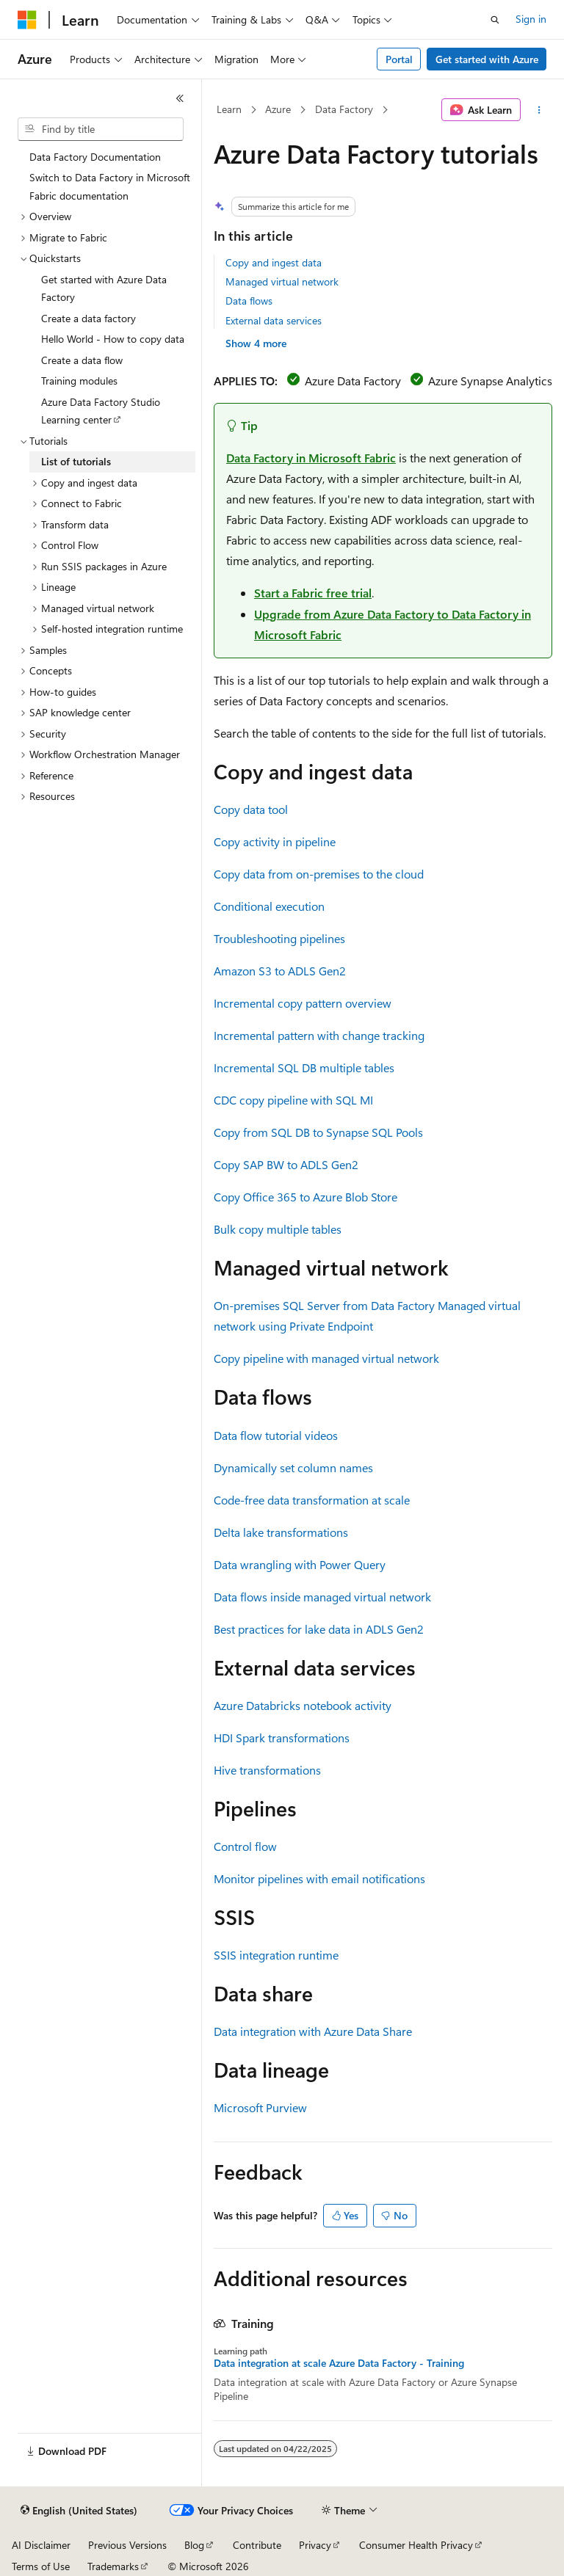  Describe the element at coordinates (282, 281) in the screenshot. I see `Managed virtual network` at that location.